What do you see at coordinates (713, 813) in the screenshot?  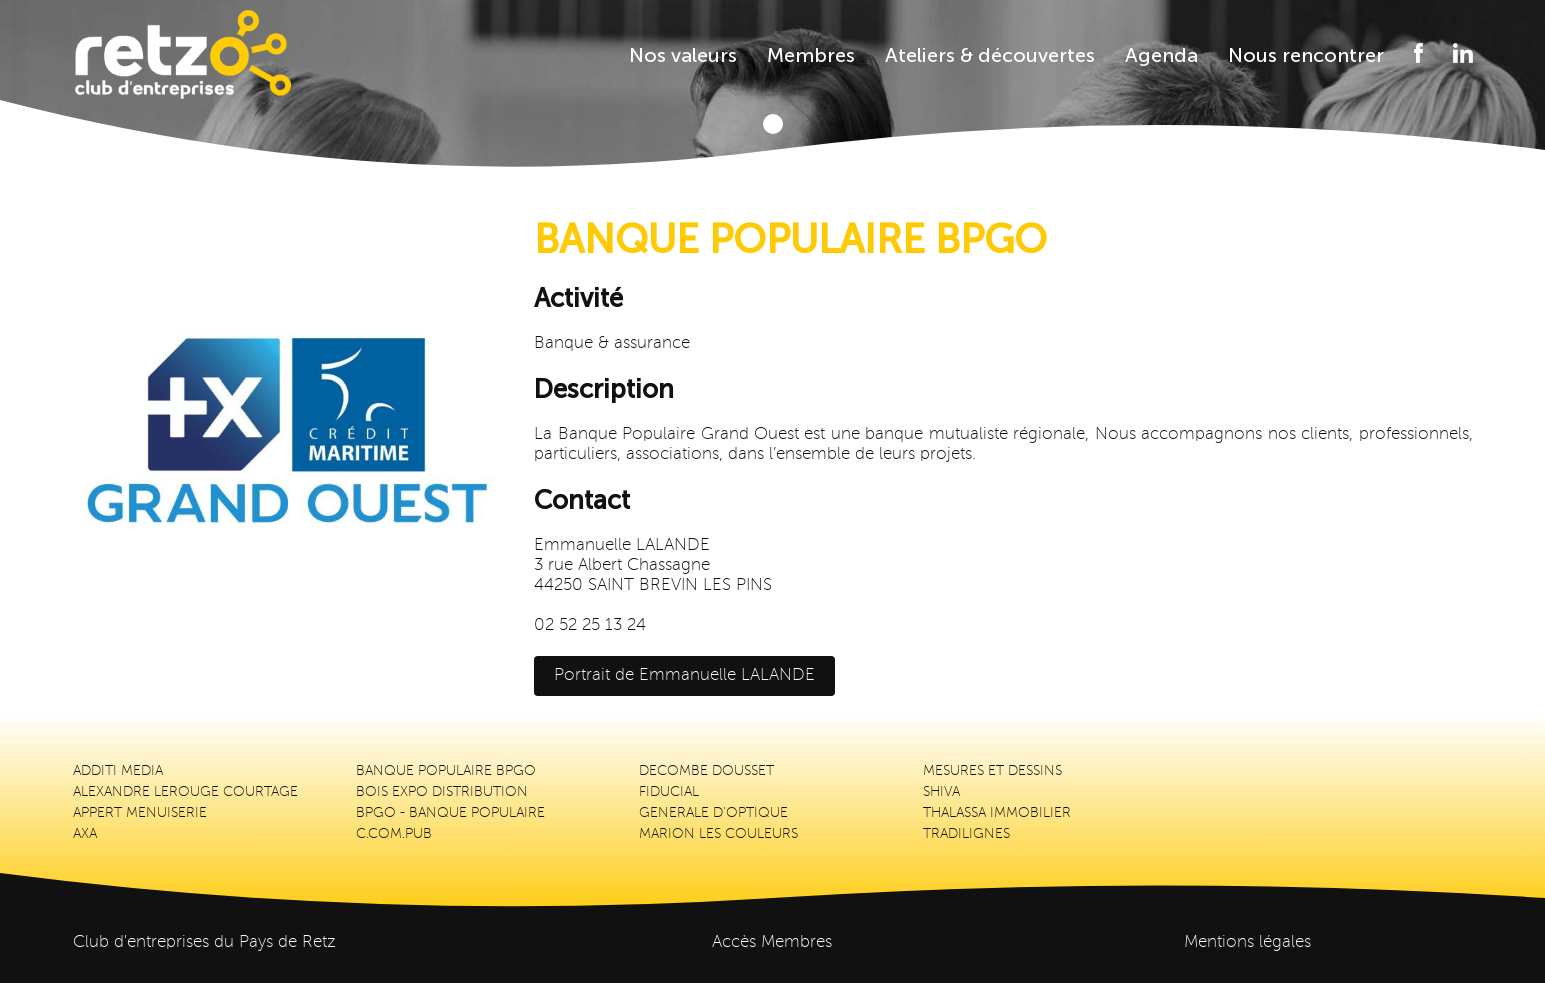 I see `GENERALE D'OPTIQUE` at bounding box center [713, 813].